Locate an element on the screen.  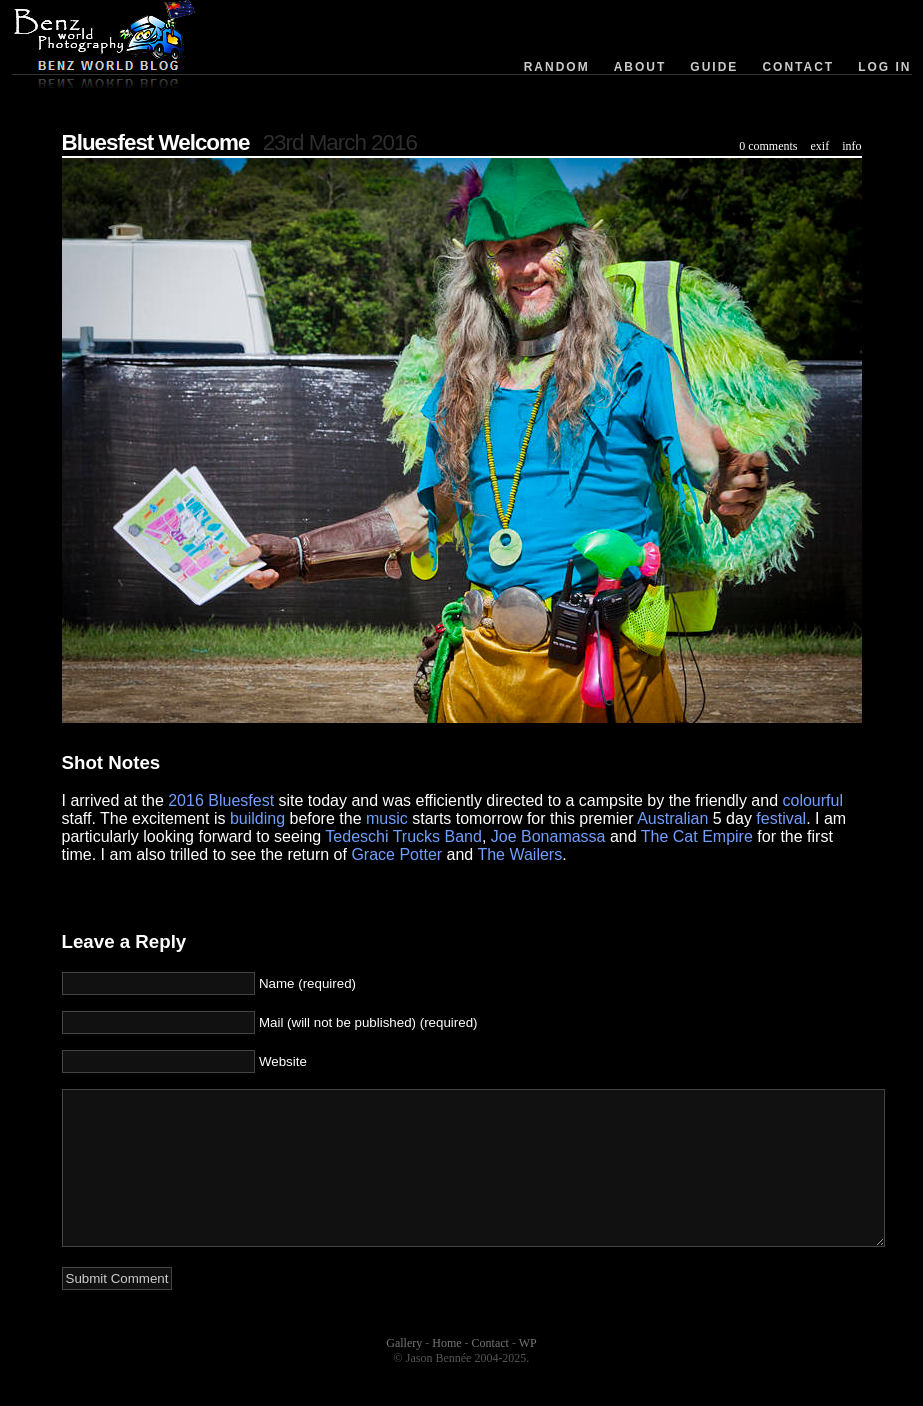
Joe Bonamassa is located at coordinates (548, 836).